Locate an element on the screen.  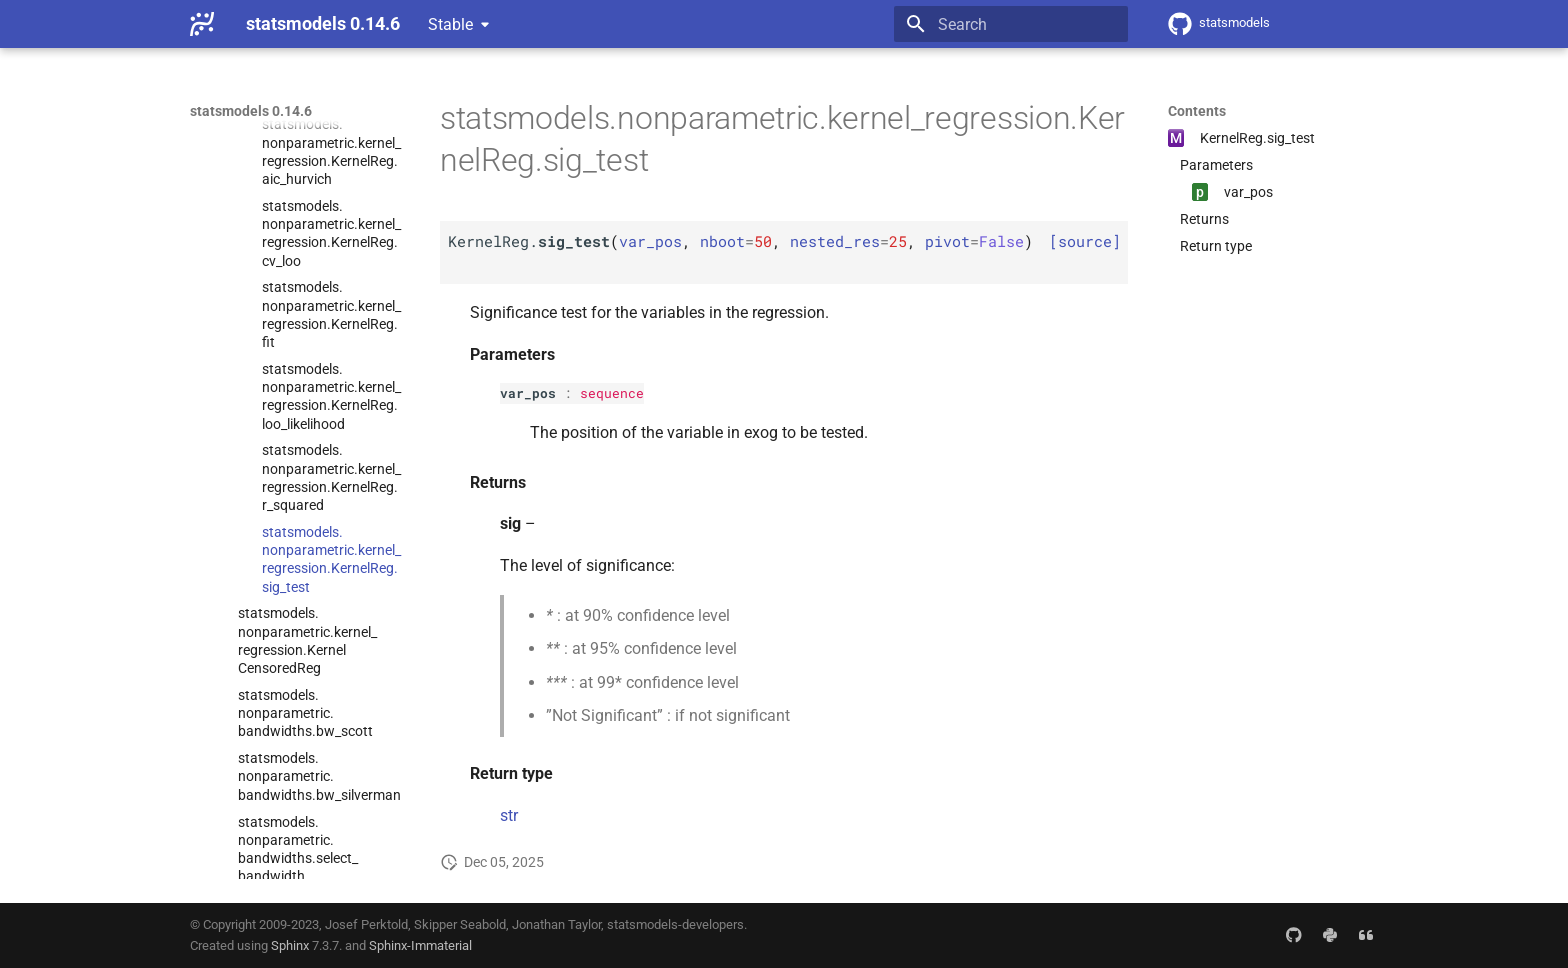
[statsmodels 0.14.6] is located at coordinates (202, 24).